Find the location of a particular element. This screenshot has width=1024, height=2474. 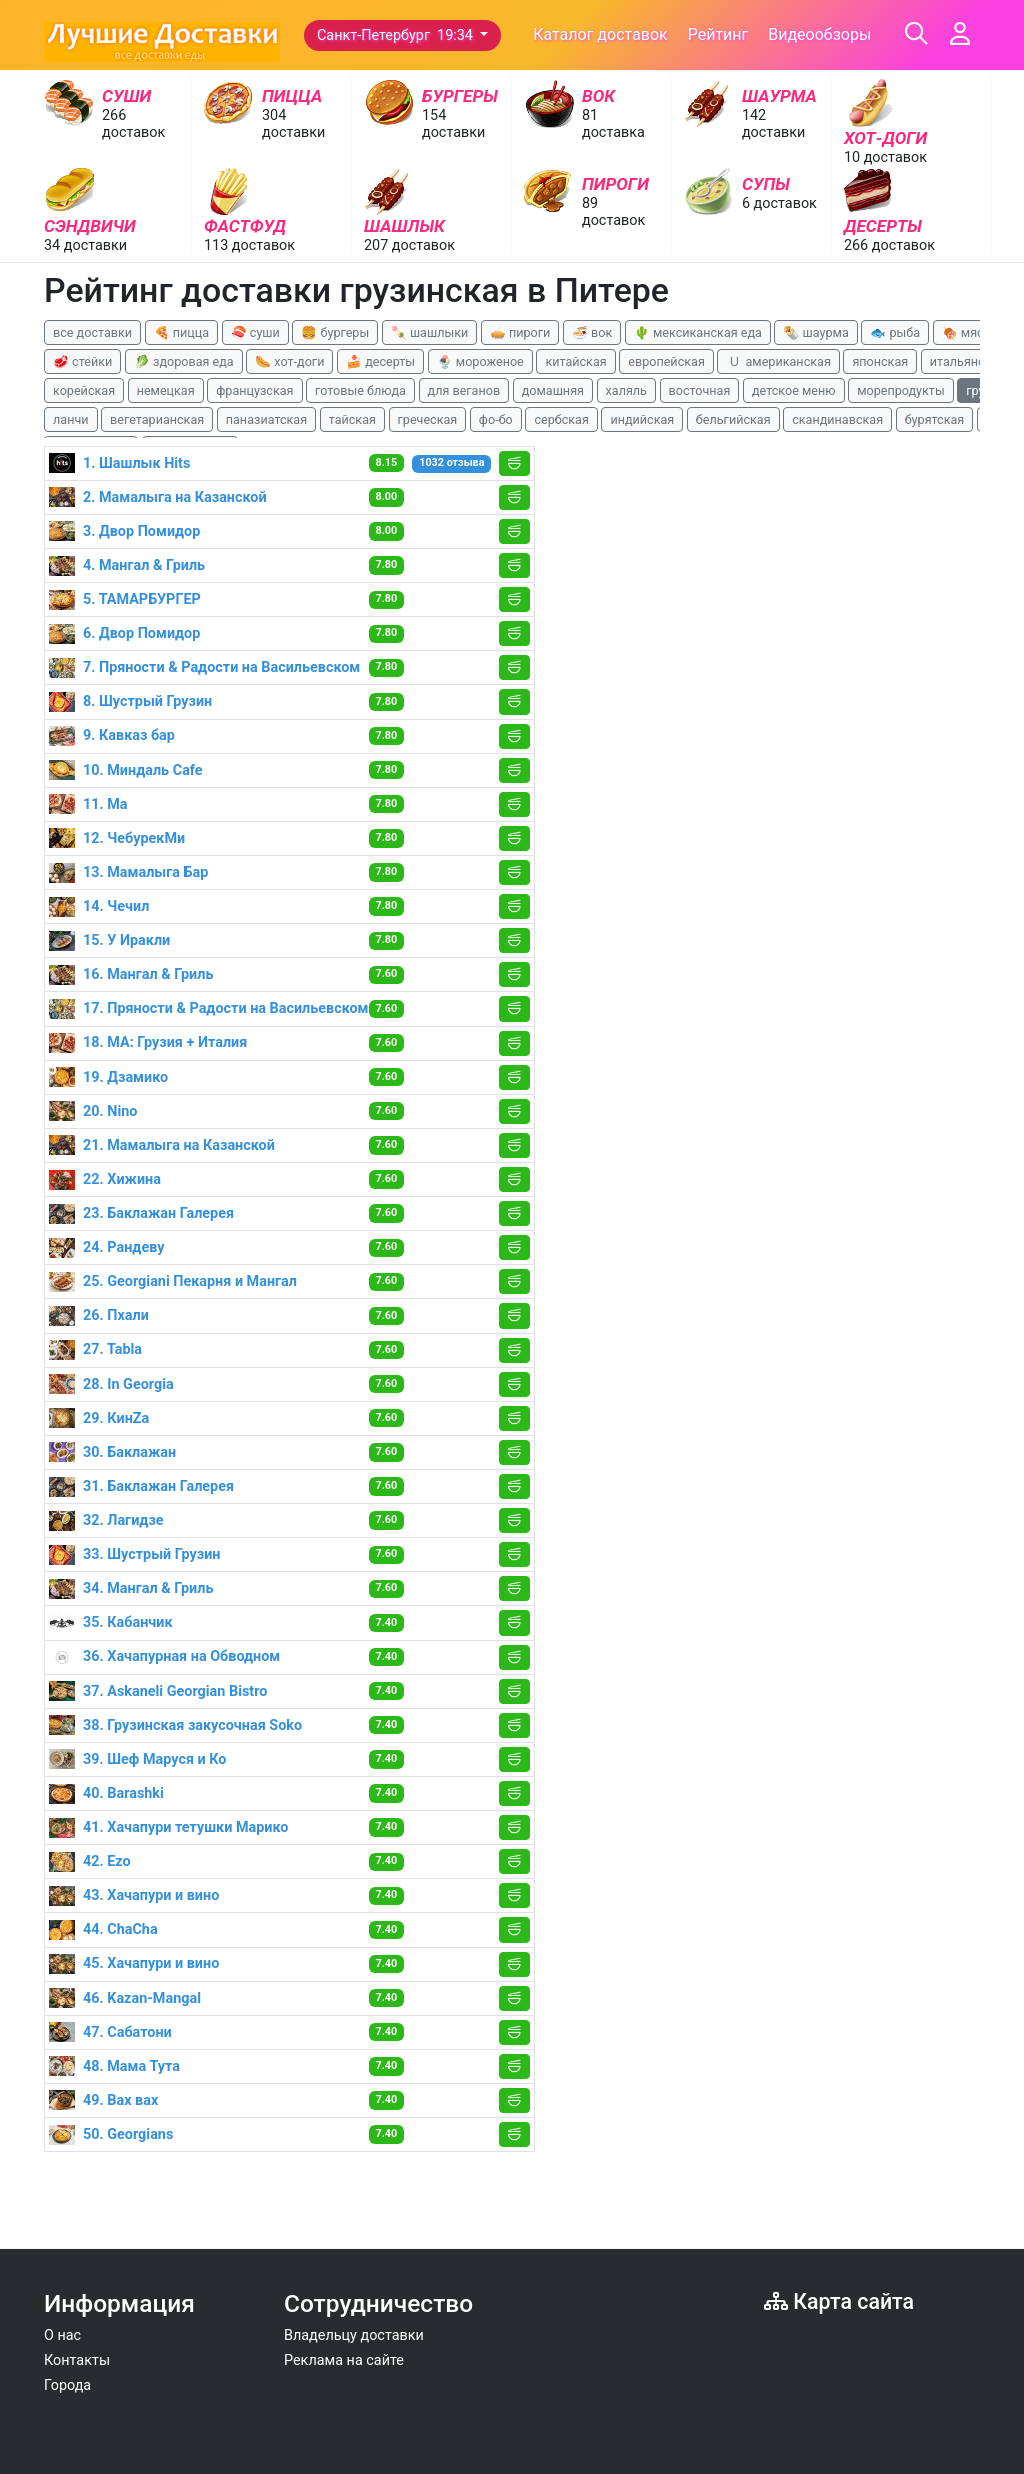

французская is located at coordinates (254, 390).